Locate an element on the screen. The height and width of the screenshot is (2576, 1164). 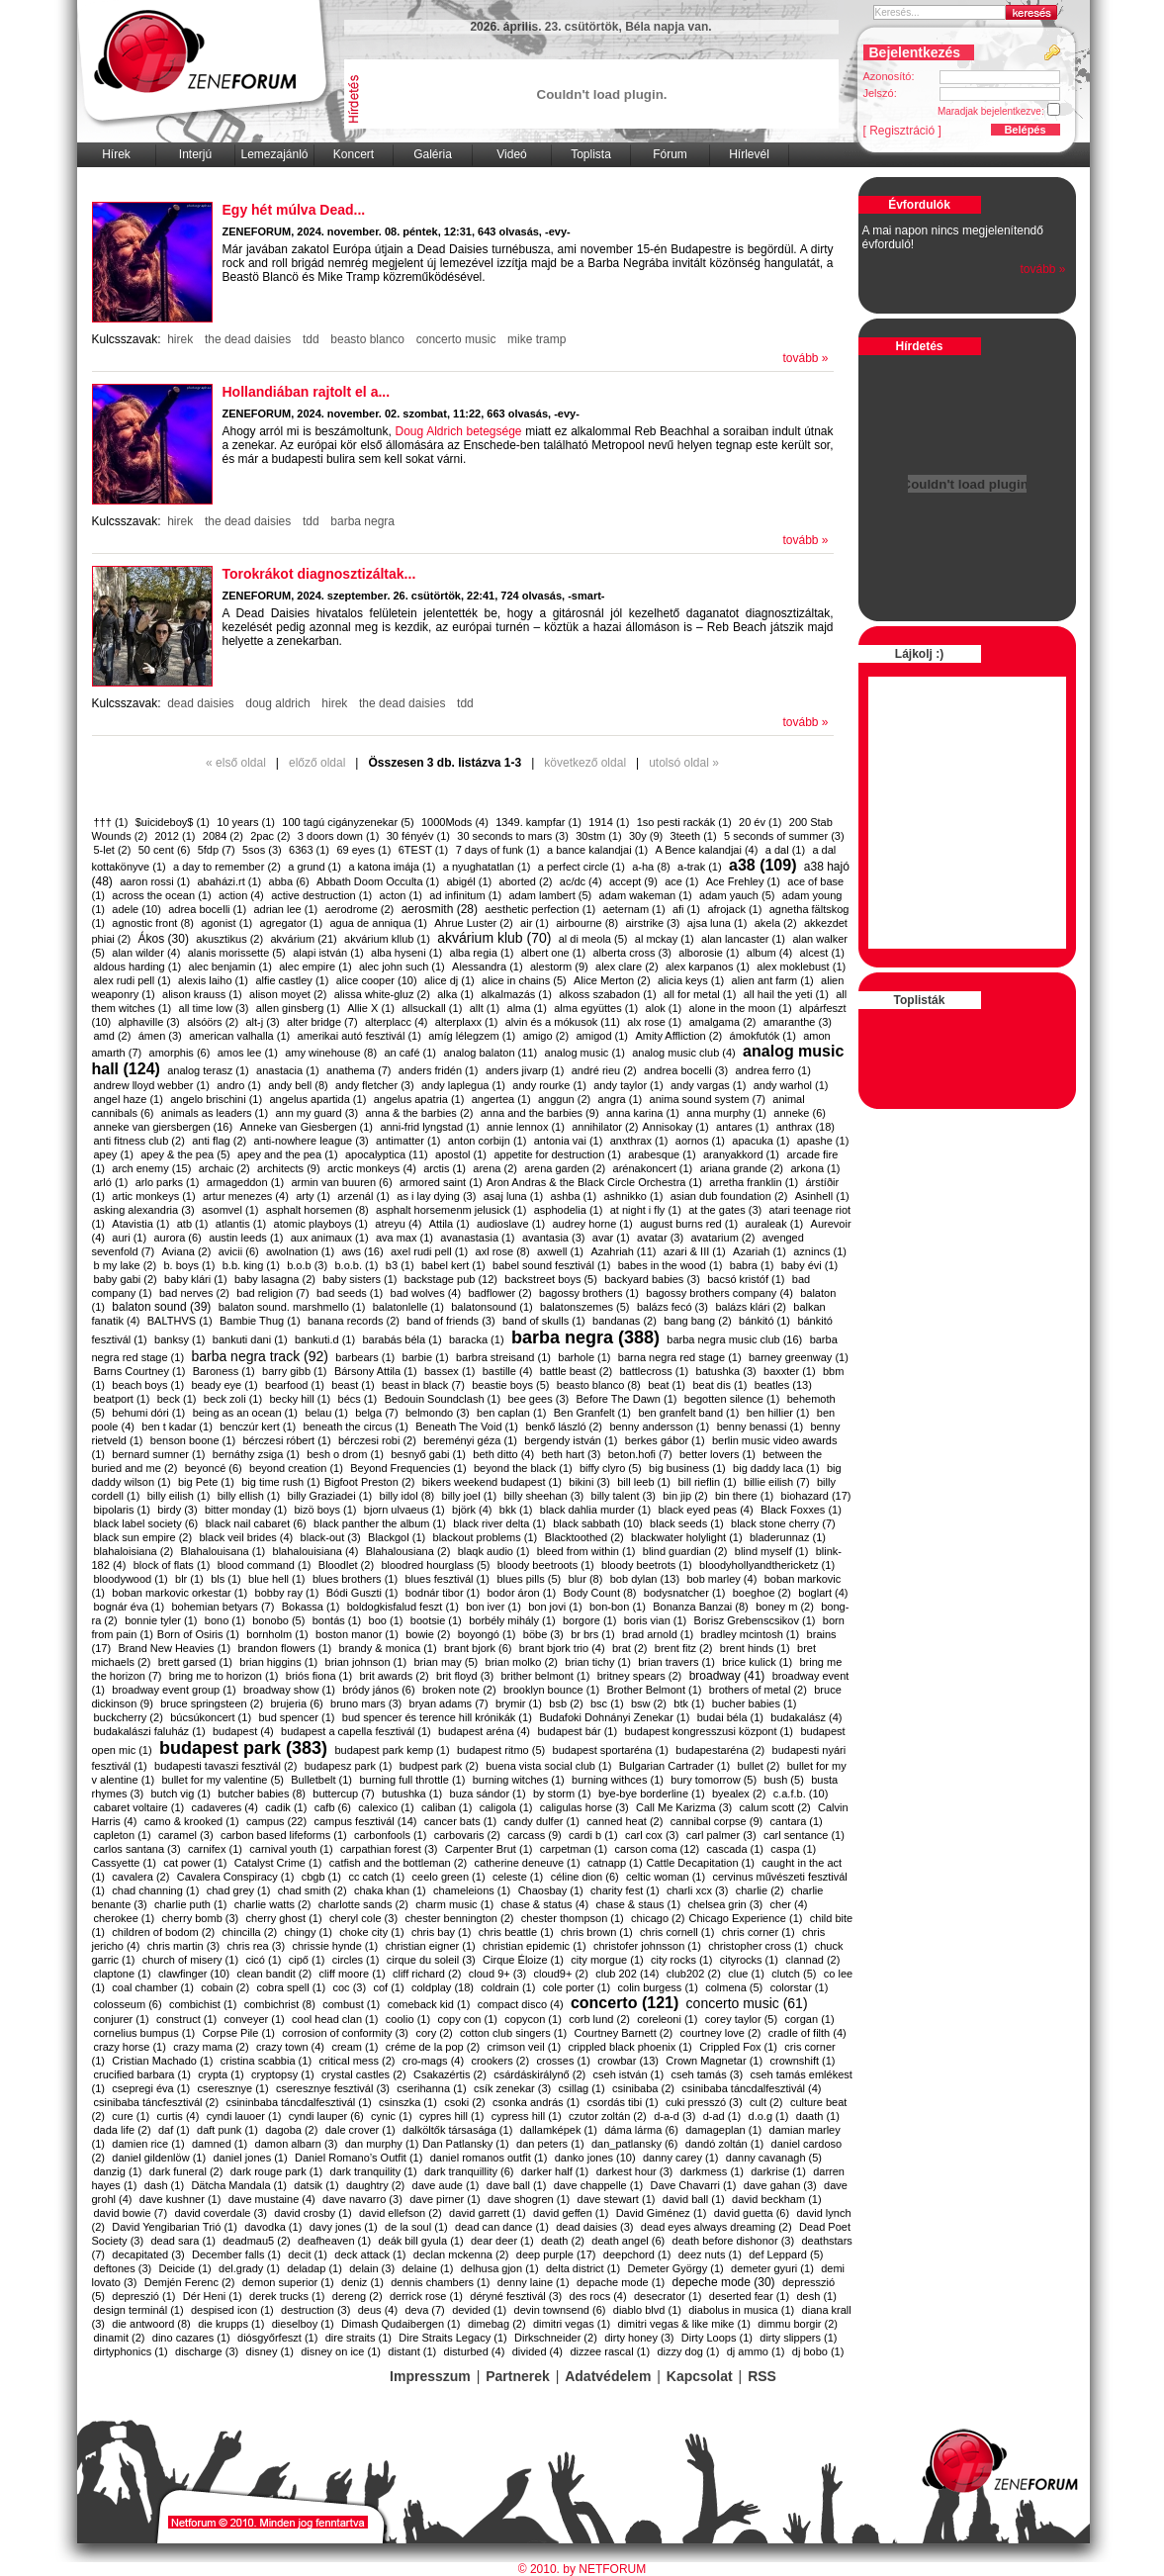
banksy (1) is located at coordinates (179, 1339).